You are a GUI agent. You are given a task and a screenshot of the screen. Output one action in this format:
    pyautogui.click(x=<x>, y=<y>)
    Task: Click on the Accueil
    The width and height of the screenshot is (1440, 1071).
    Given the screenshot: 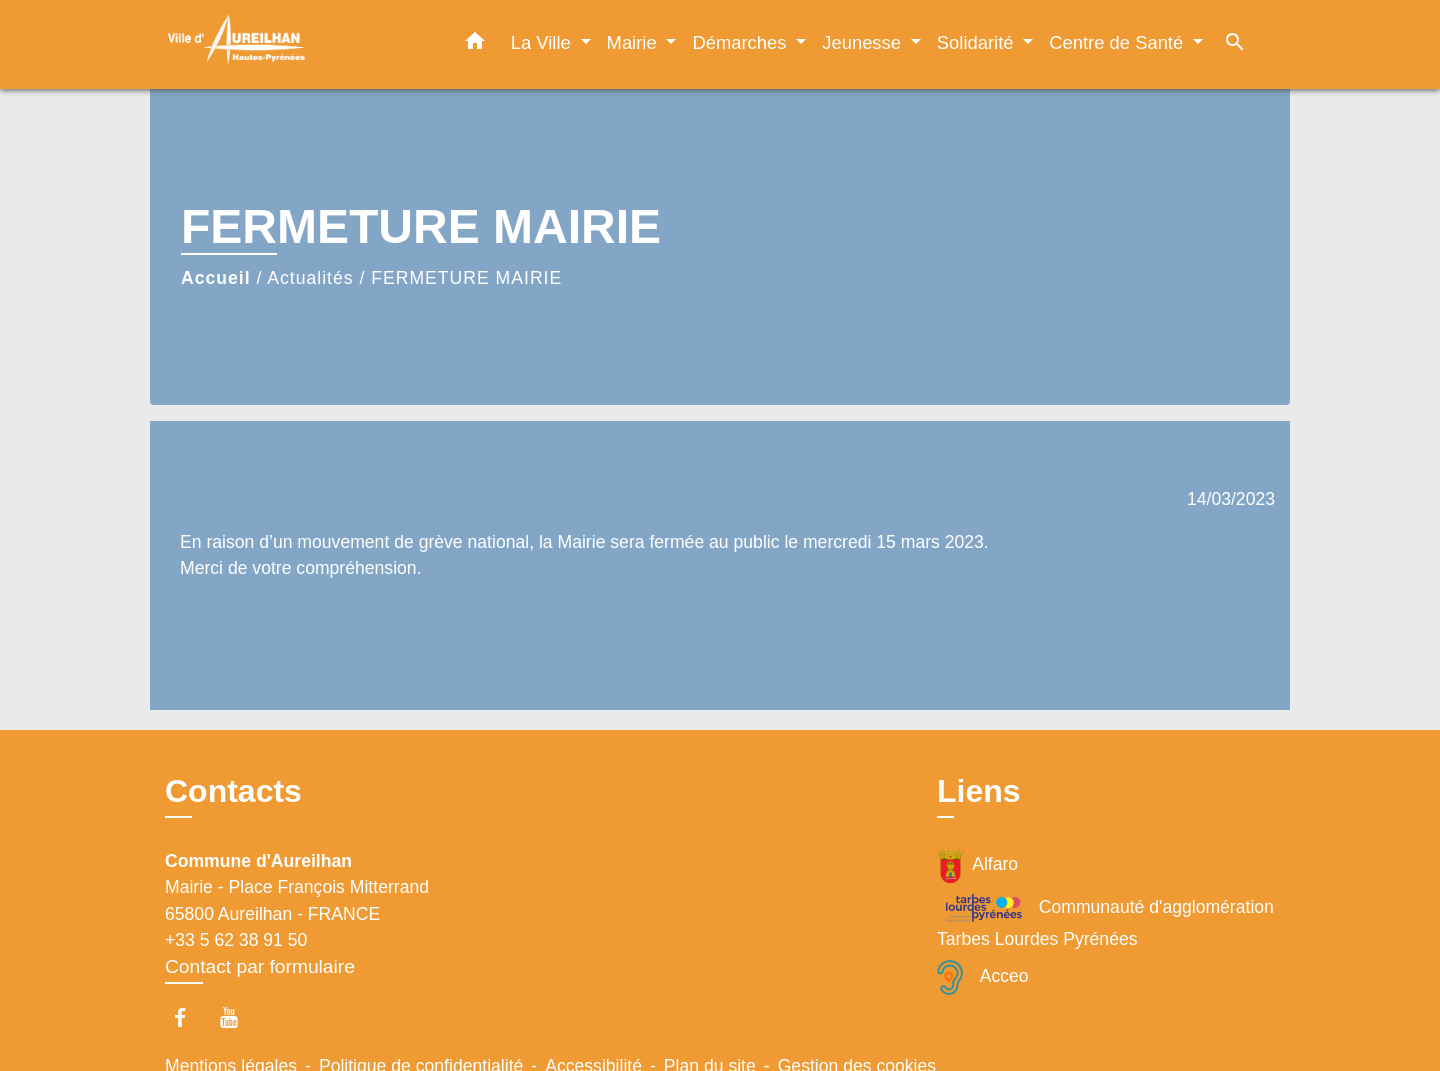 What is the action you would take?
    pyautogui.click(x=216, y=278)
    